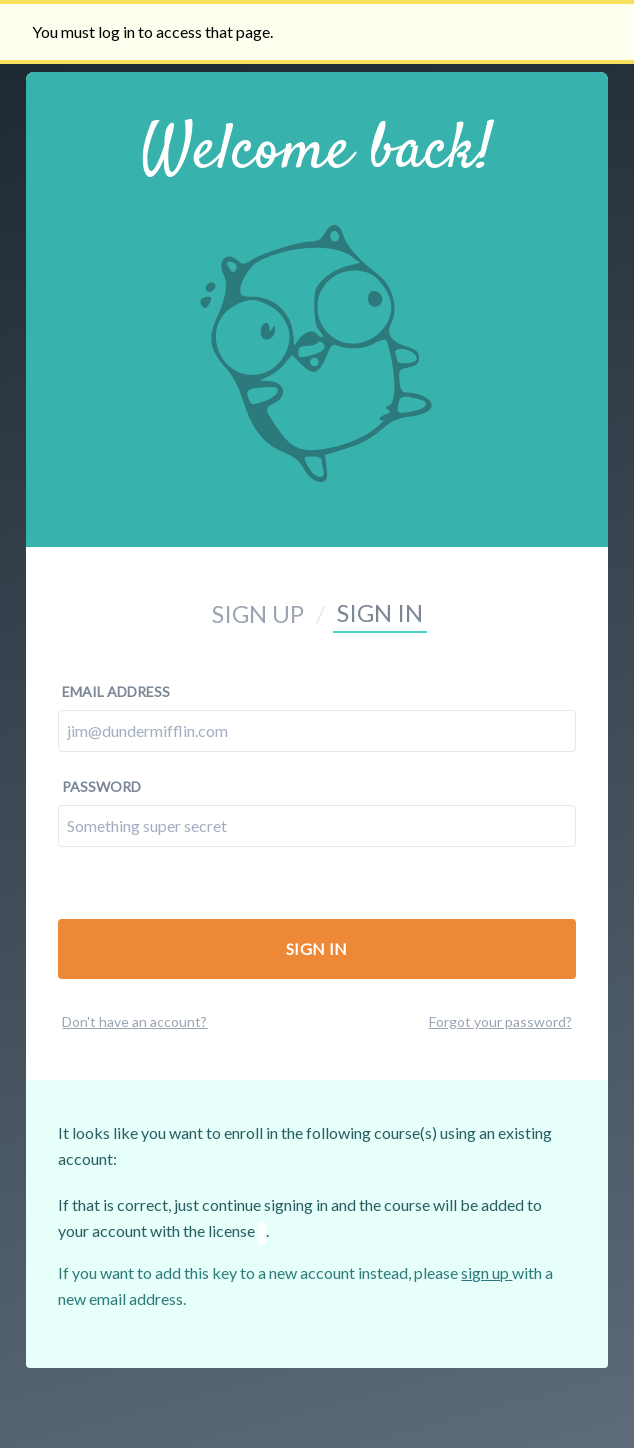  Describe the element at coordinates (258, 613) in the screenshot. I see `Sign up` at that location.